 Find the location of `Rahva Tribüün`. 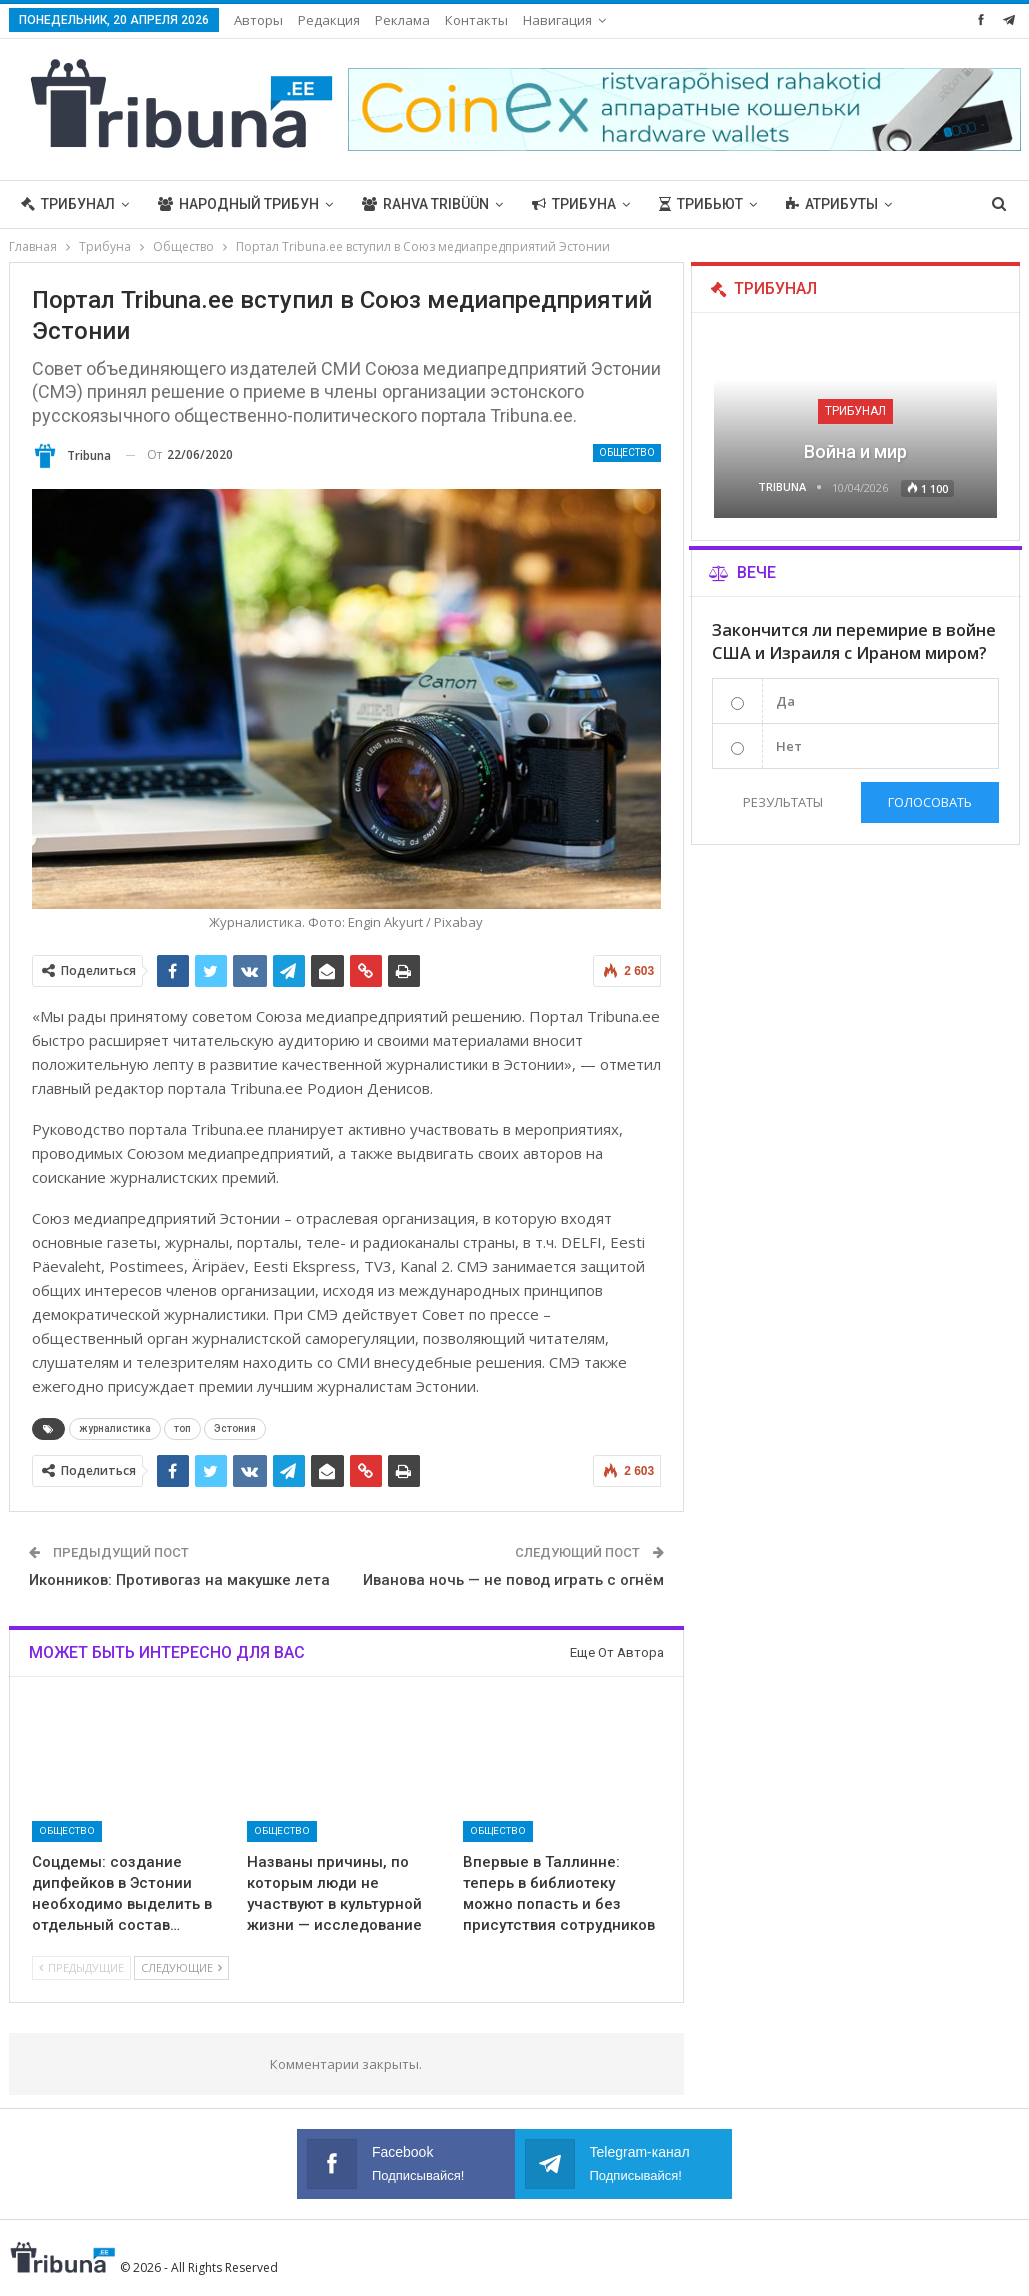

Rahva Tribüün is located at coordinates (425, 204).